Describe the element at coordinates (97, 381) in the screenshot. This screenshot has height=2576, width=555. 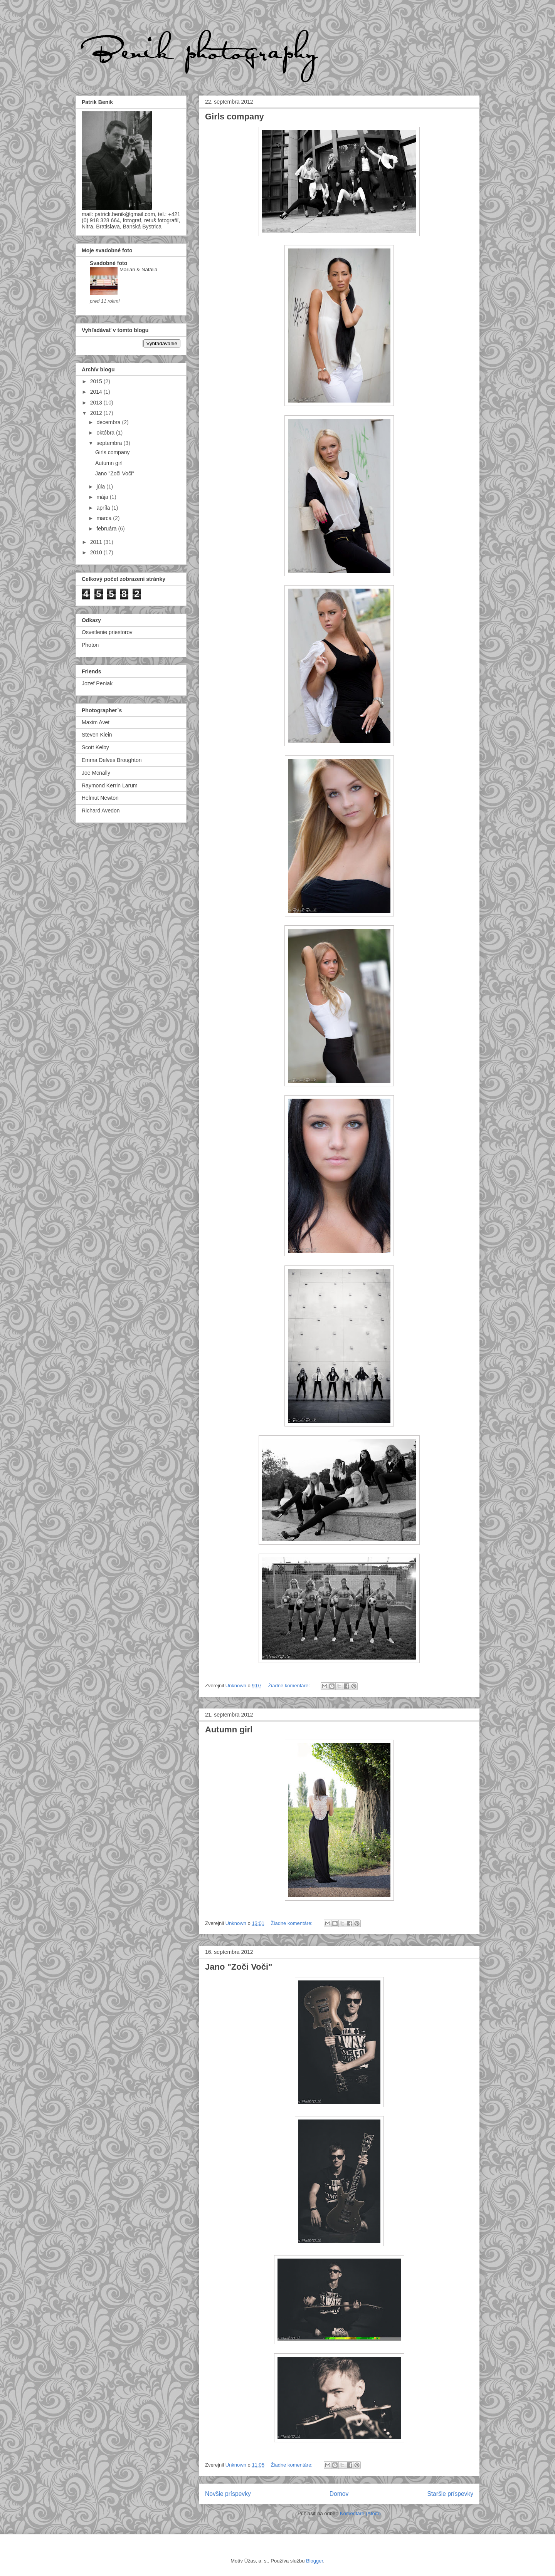
I see `2015` at that location.